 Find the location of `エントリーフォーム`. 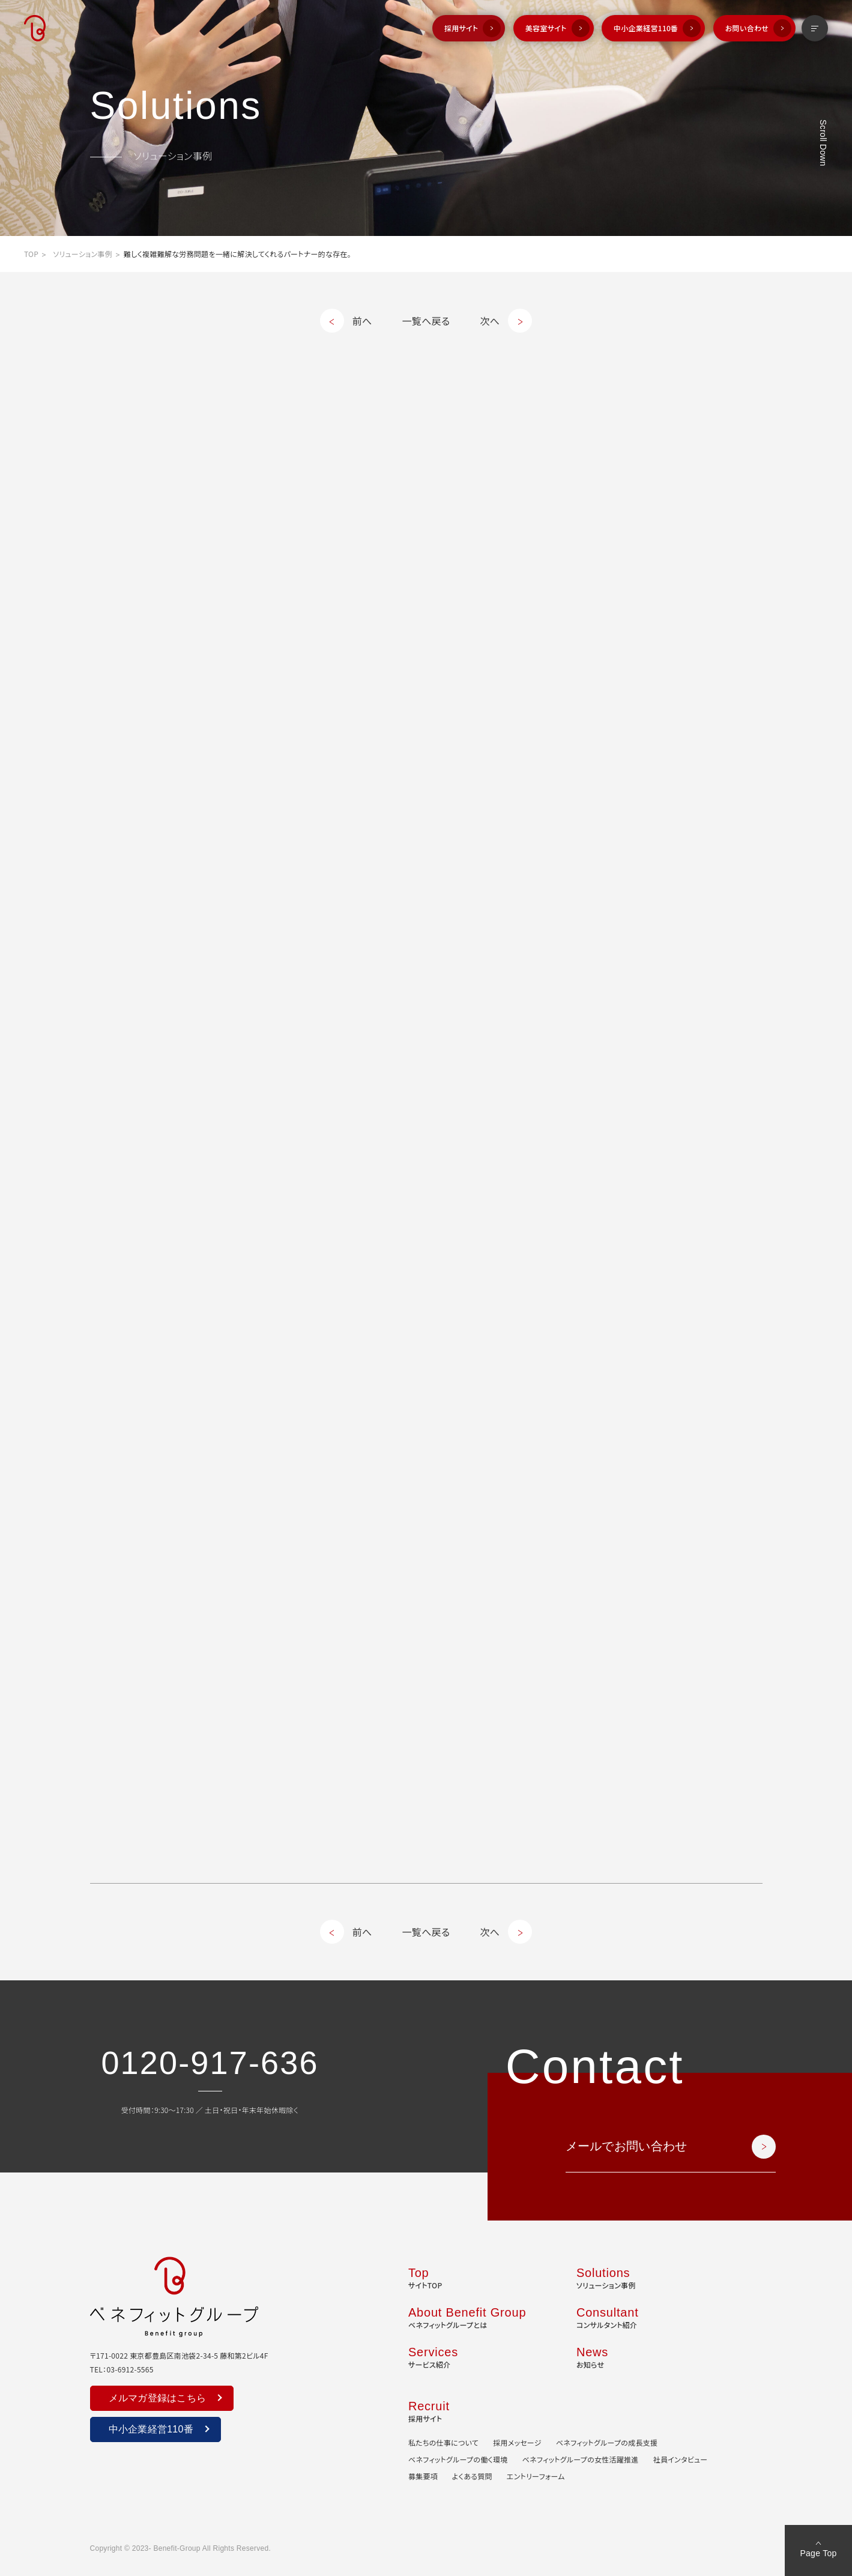

エントリーフォーム is located at coordinates (536, 2476).